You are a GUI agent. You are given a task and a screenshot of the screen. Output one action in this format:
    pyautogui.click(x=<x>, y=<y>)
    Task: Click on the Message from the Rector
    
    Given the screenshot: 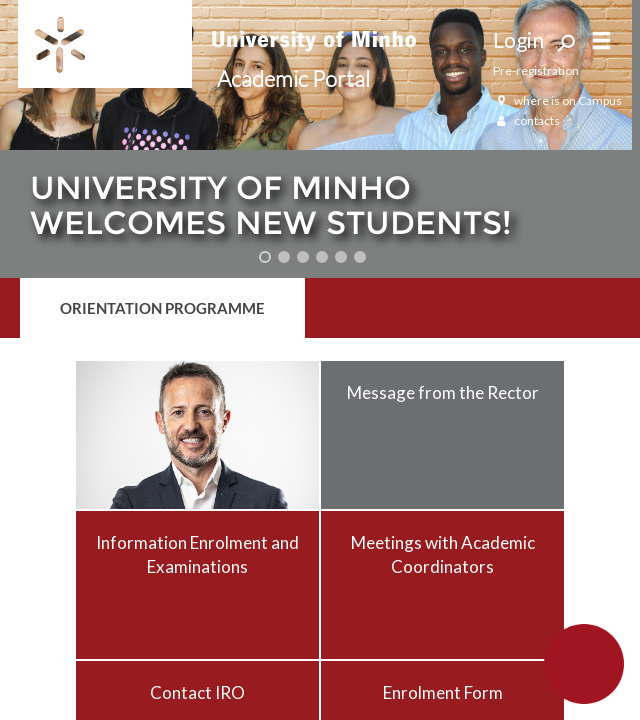 What is the action you would take?
    pyautogui.click(x=443, y=392)
    